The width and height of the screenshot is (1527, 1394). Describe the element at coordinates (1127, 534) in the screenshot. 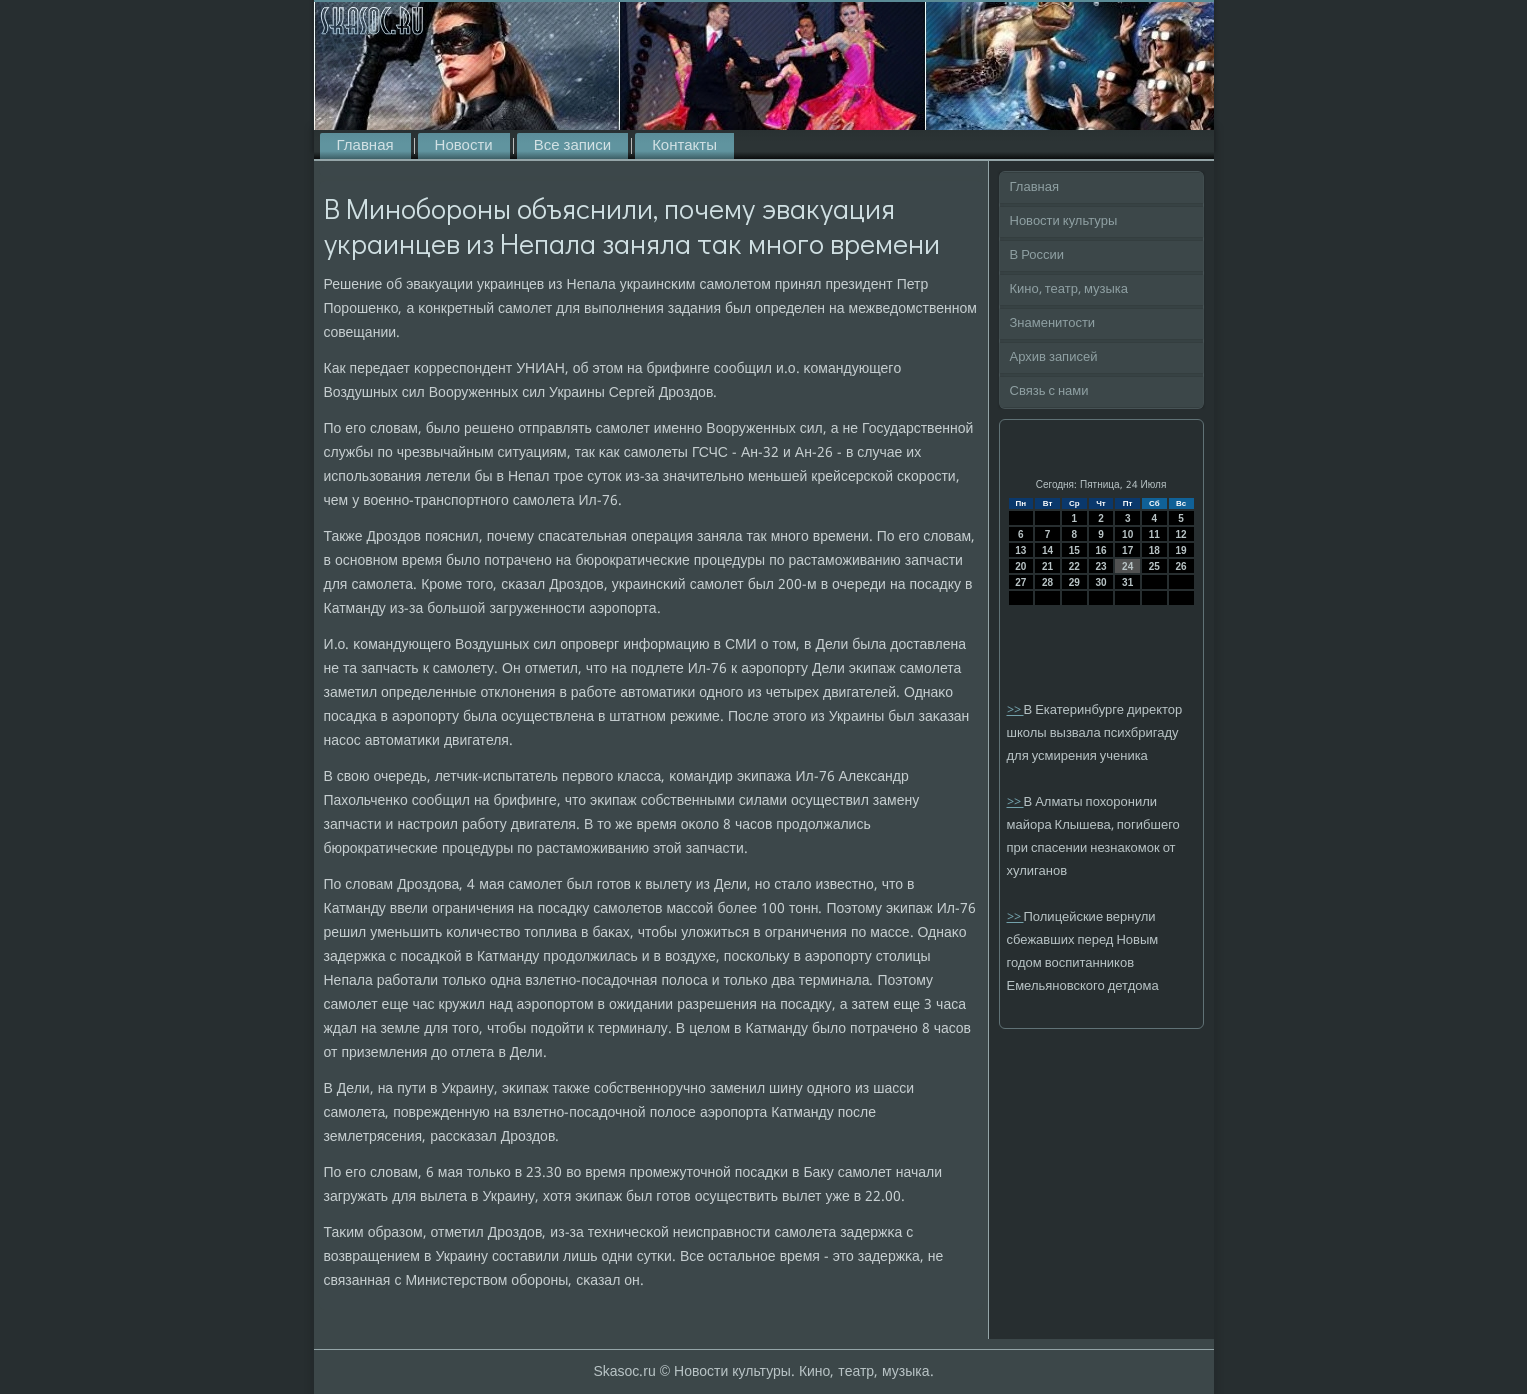

I see `10` at that location.